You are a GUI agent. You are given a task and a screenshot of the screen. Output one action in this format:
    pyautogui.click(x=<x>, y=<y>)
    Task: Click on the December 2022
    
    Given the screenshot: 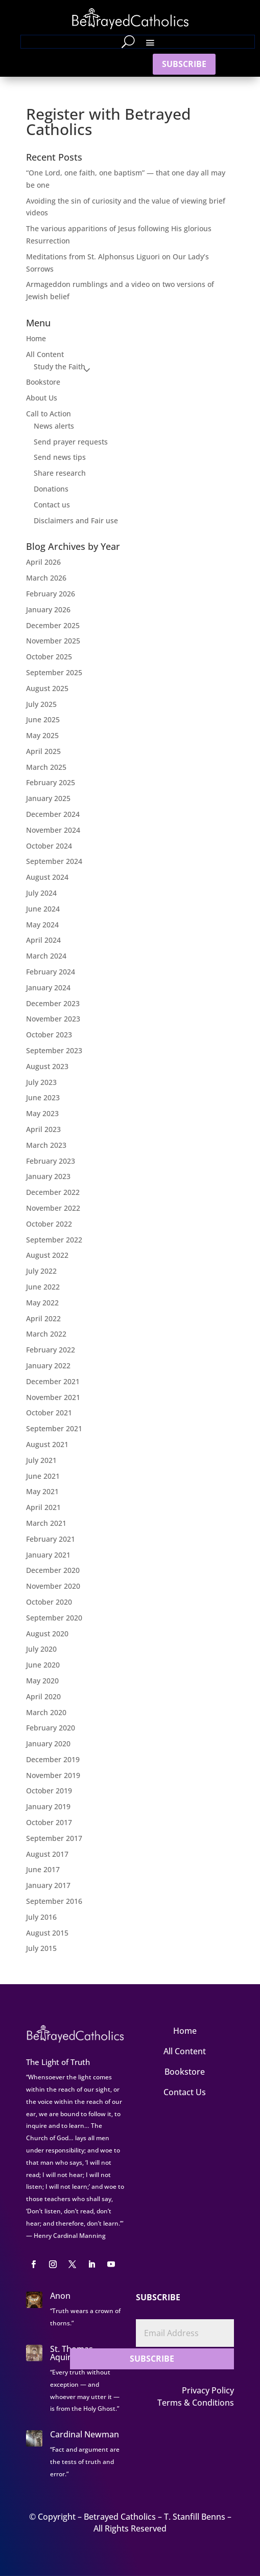 What is the action you would take?
    pyautogui.click(x=53, y=1192)
    